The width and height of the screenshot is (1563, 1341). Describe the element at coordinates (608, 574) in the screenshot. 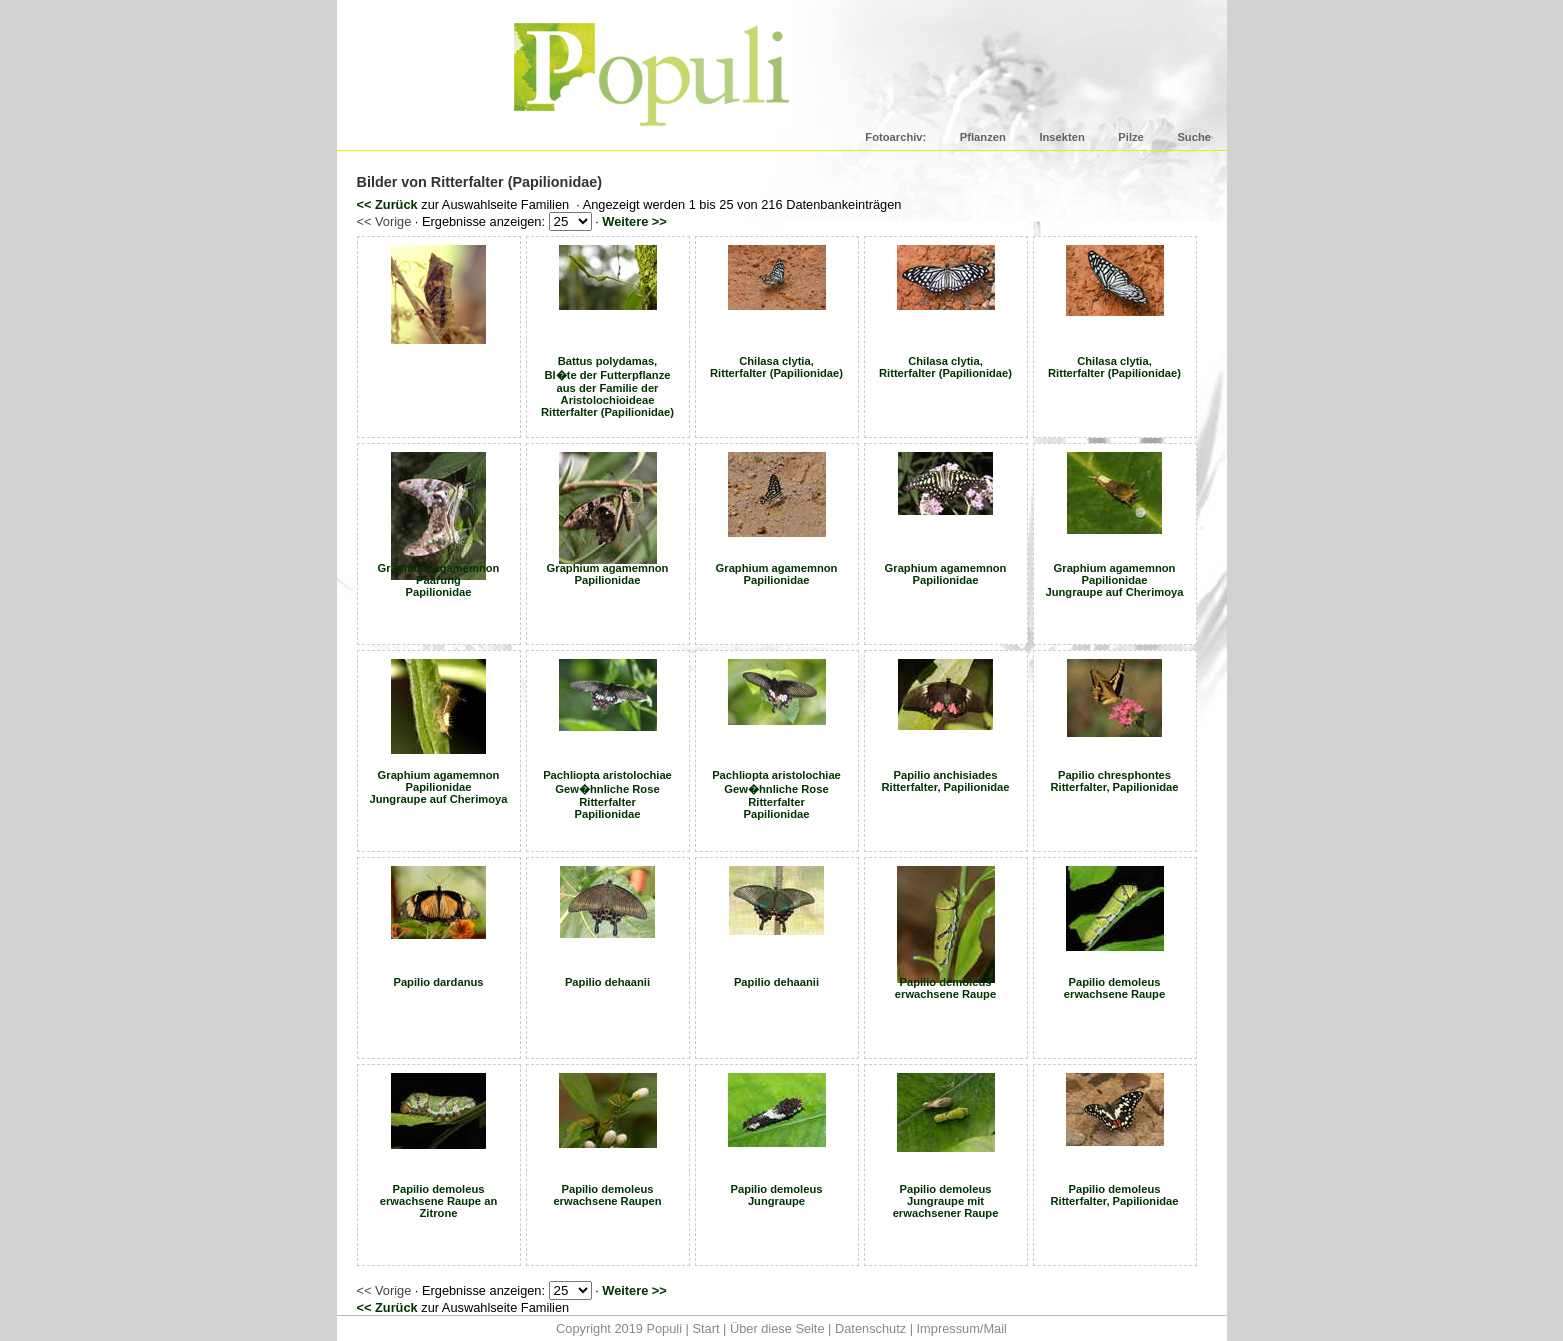

I see `Graphium agamemnon Papilionidae` at that location.